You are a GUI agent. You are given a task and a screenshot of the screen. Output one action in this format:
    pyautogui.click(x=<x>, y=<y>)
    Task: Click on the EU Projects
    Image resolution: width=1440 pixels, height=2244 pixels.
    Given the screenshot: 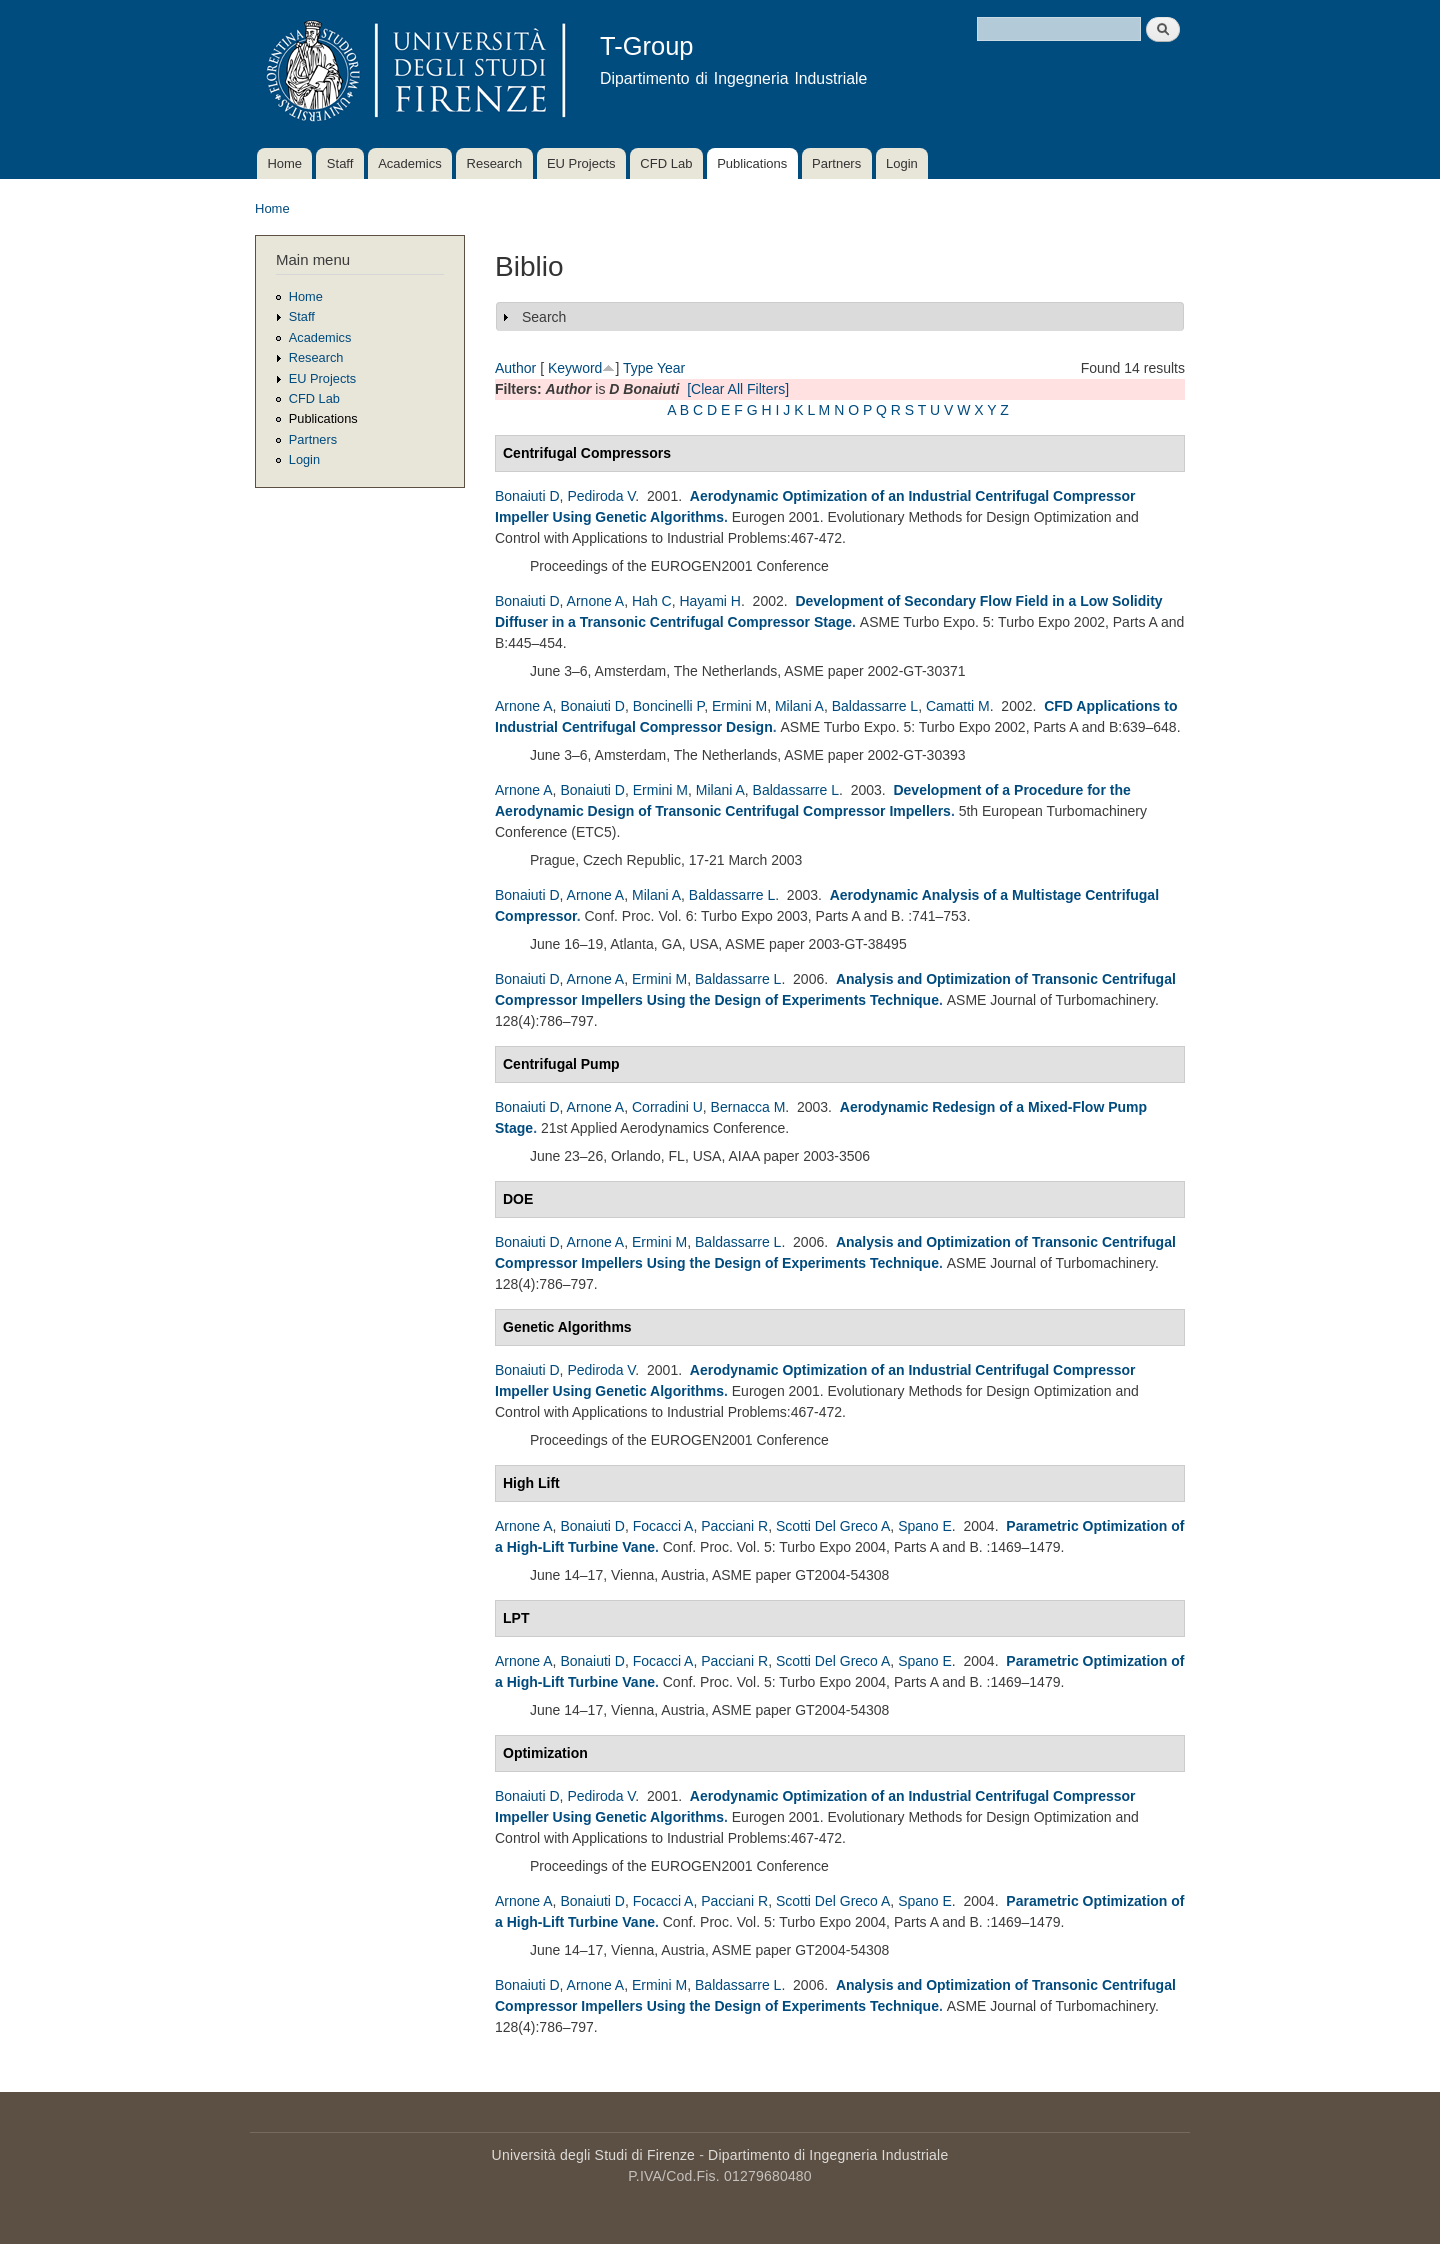 What is the action you would take?
    pyautogui.click(x=581, y=163)
    